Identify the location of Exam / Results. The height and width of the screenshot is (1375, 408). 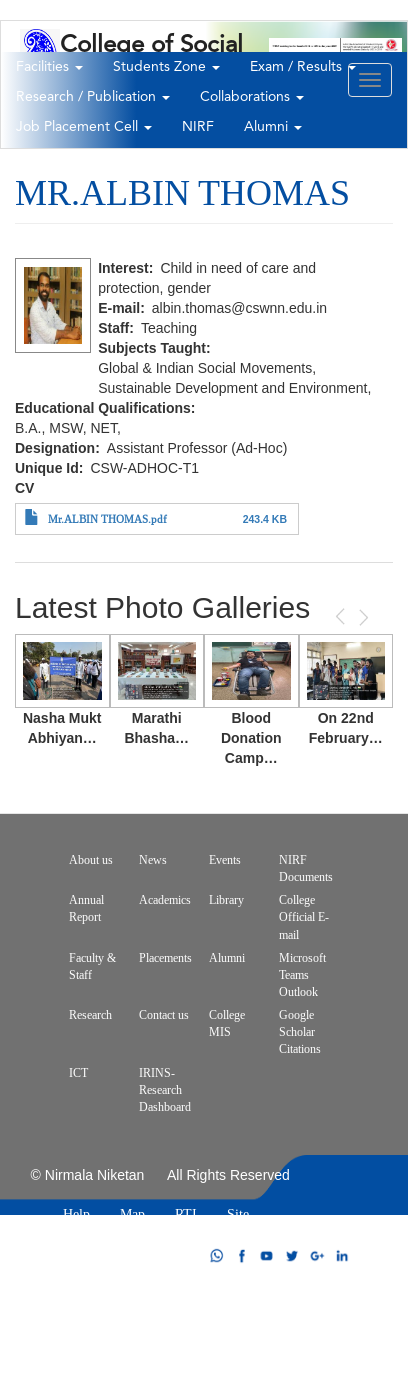
(303, 67).